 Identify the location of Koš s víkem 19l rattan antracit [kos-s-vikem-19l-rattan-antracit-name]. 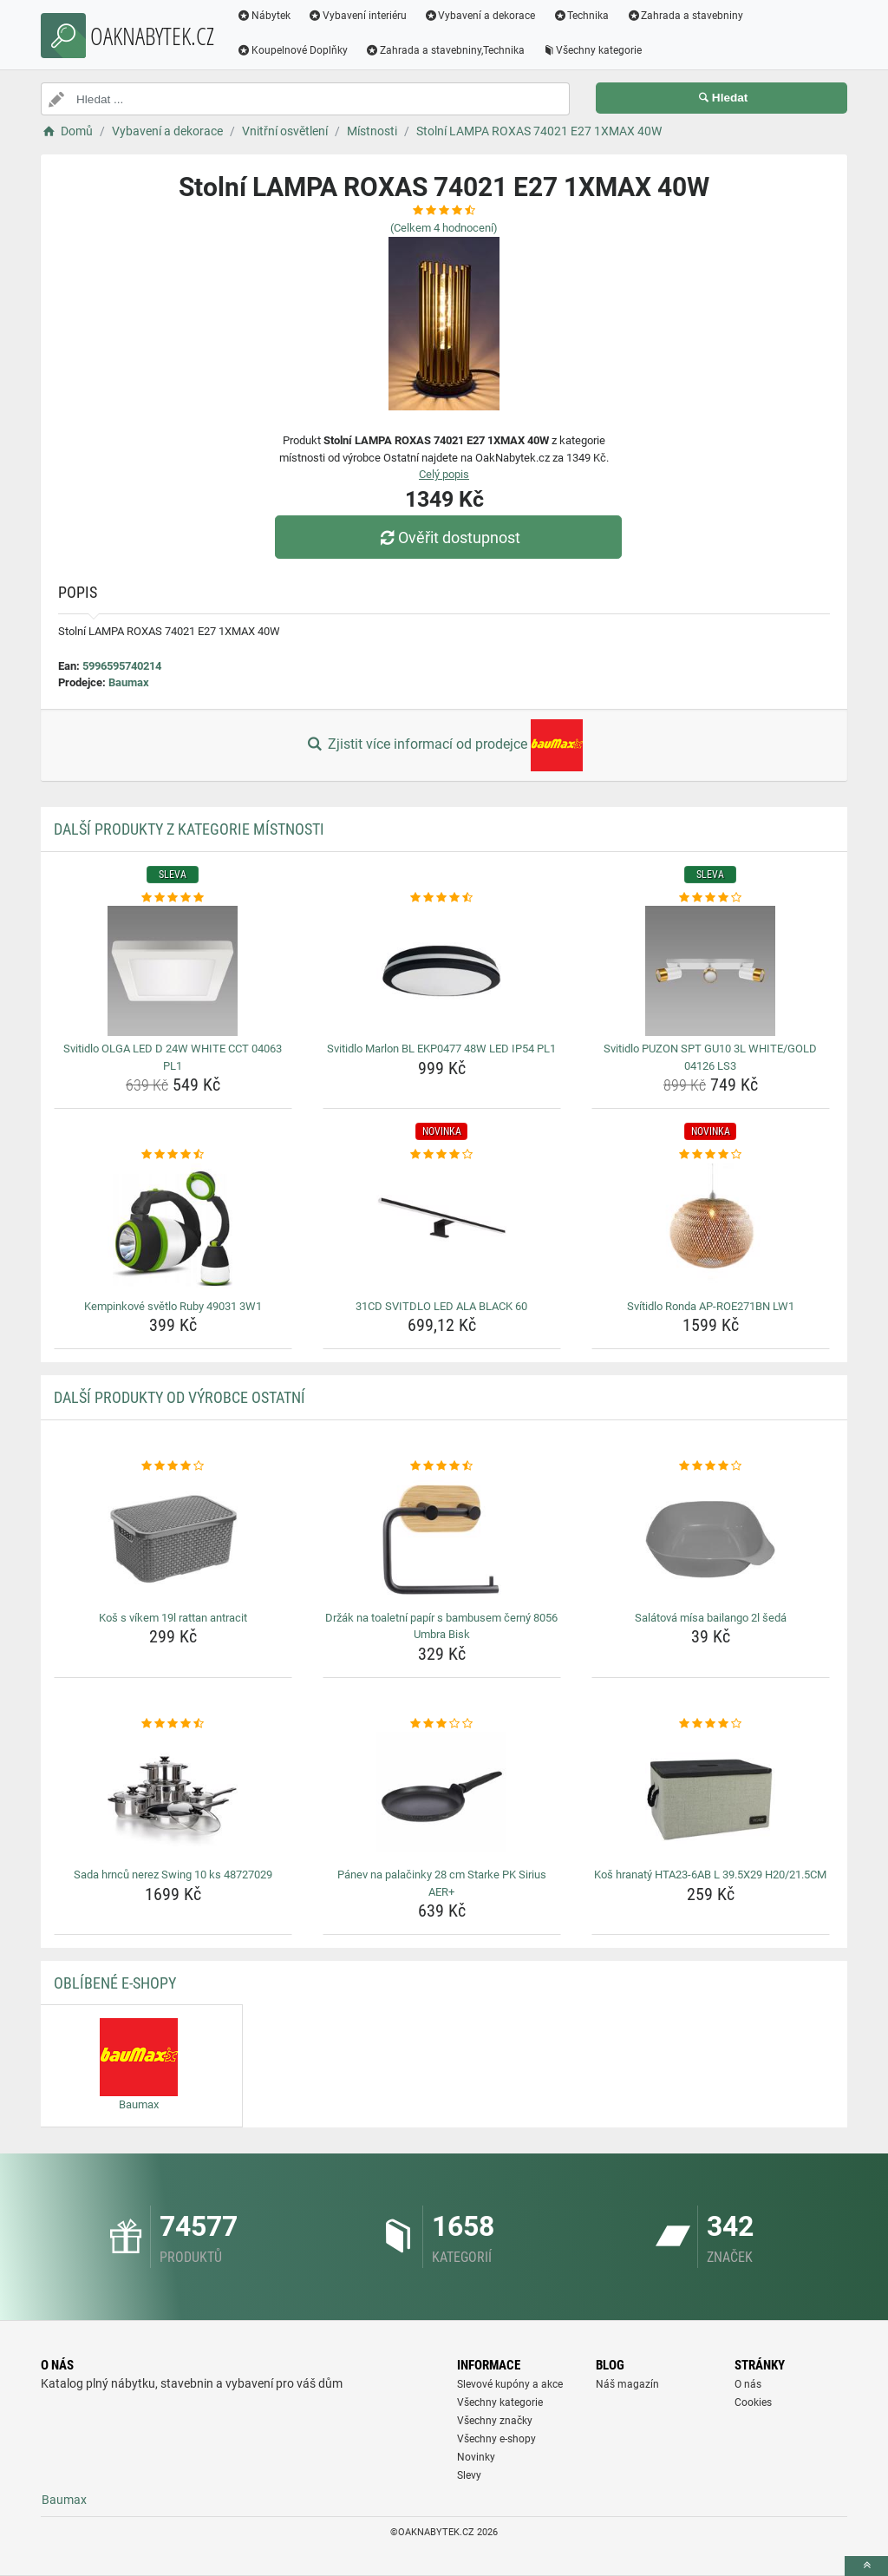
(173, 1617).